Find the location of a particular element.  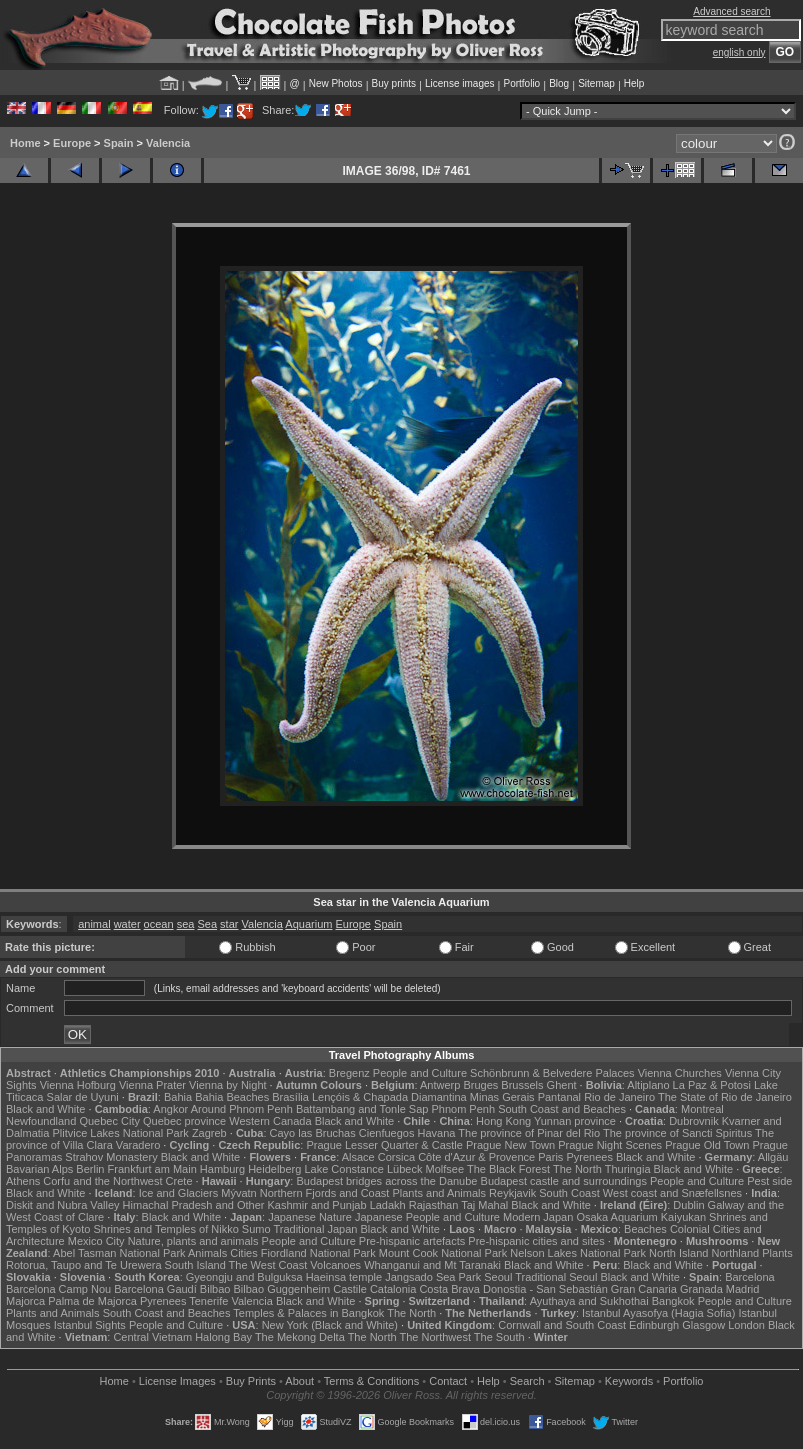

Contact is located at coordinates (448, 1381).